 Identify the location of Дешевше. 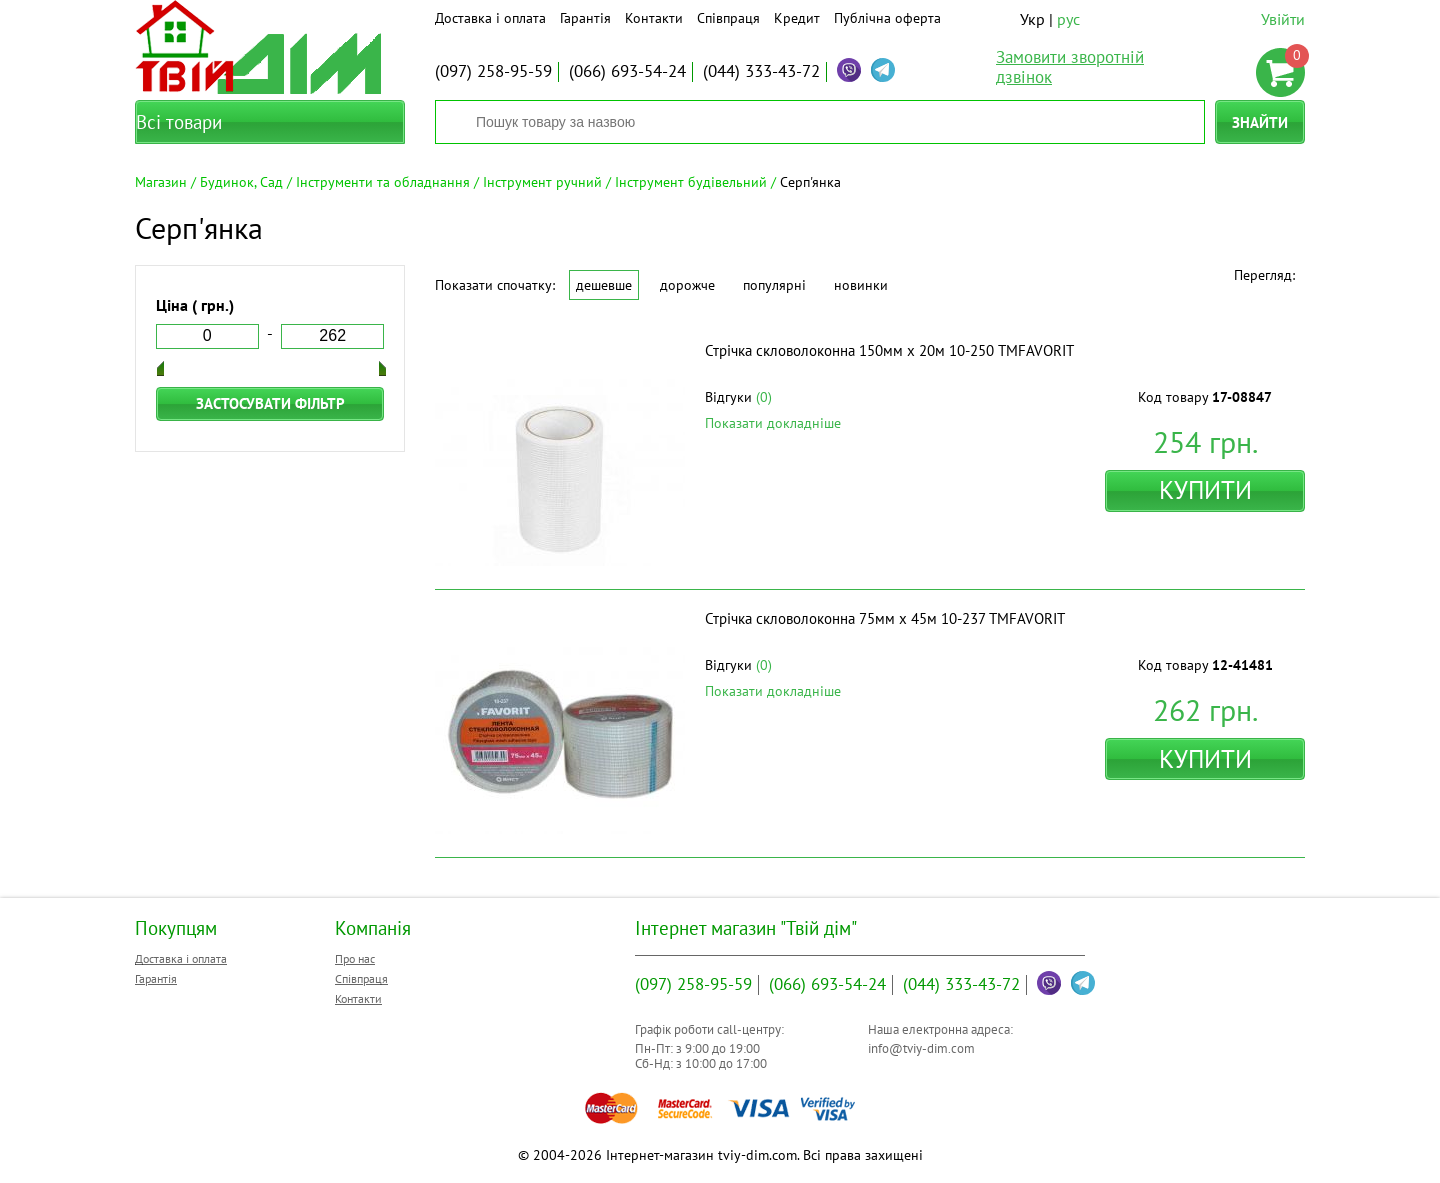
(604, 285).